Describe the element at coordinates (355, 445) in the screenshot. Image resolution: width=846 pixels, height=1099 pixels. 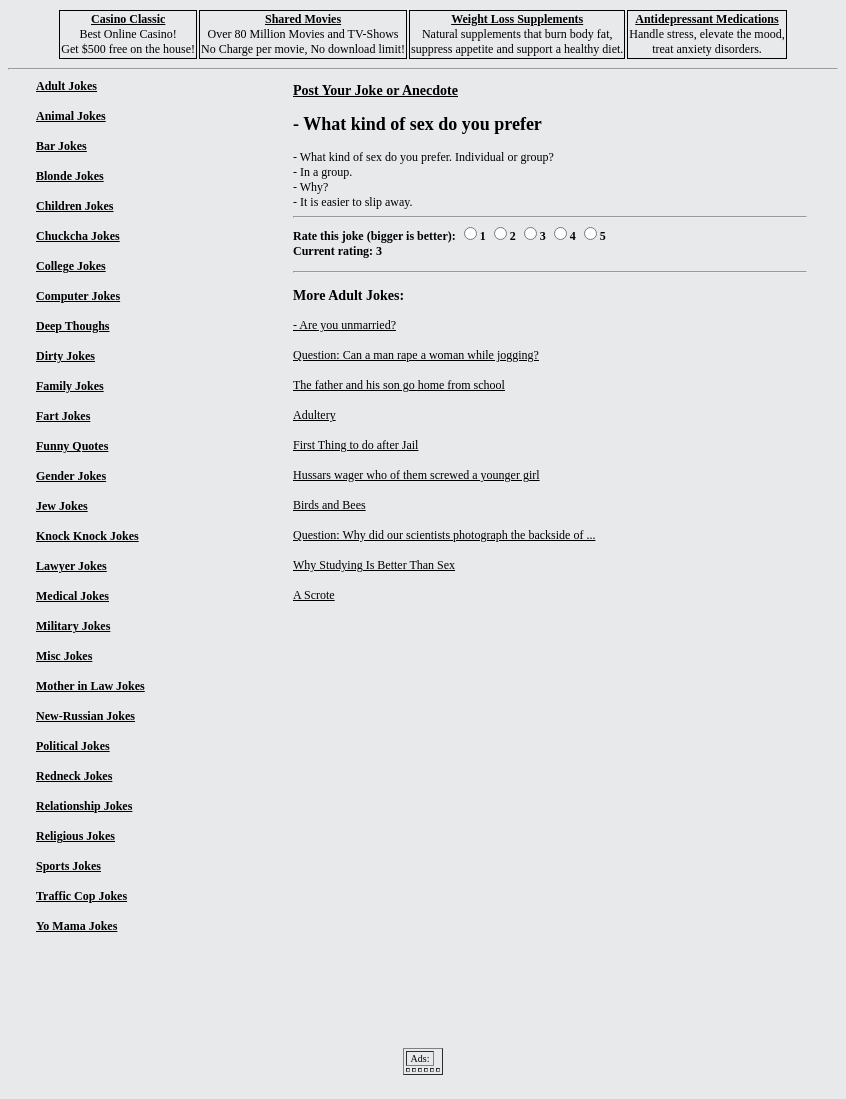
I see `First Thing to do after Jail` at that location.